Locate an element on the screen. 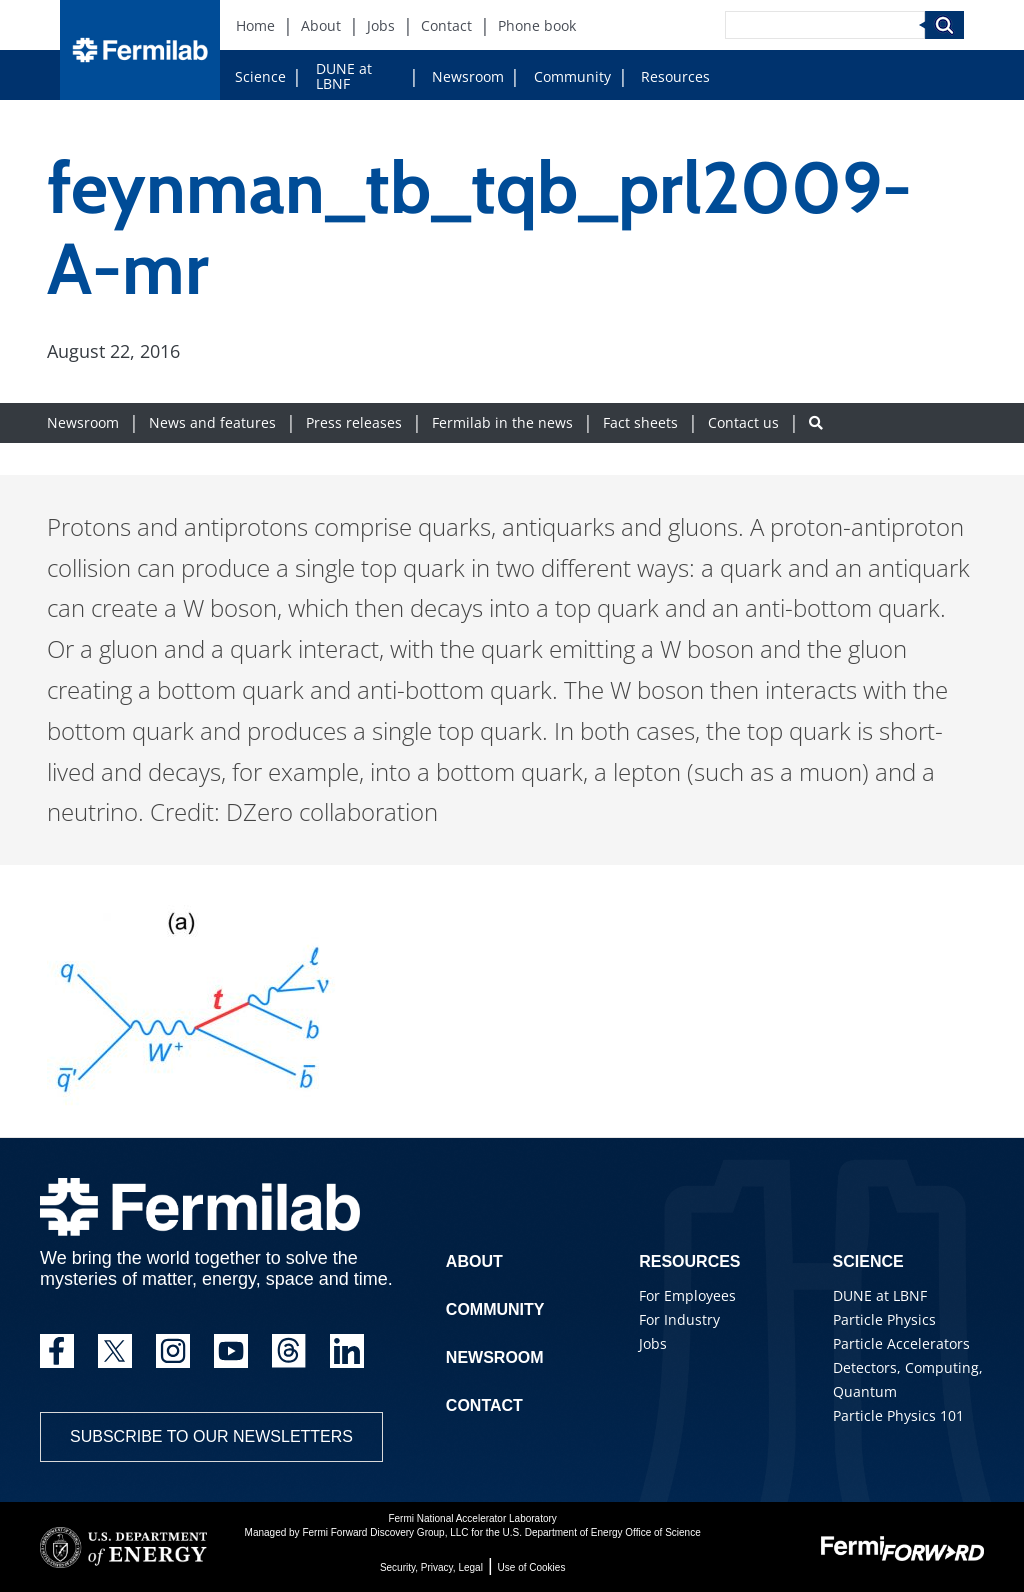  Home [Home (New Window)] is located at coordinates (255, 25).